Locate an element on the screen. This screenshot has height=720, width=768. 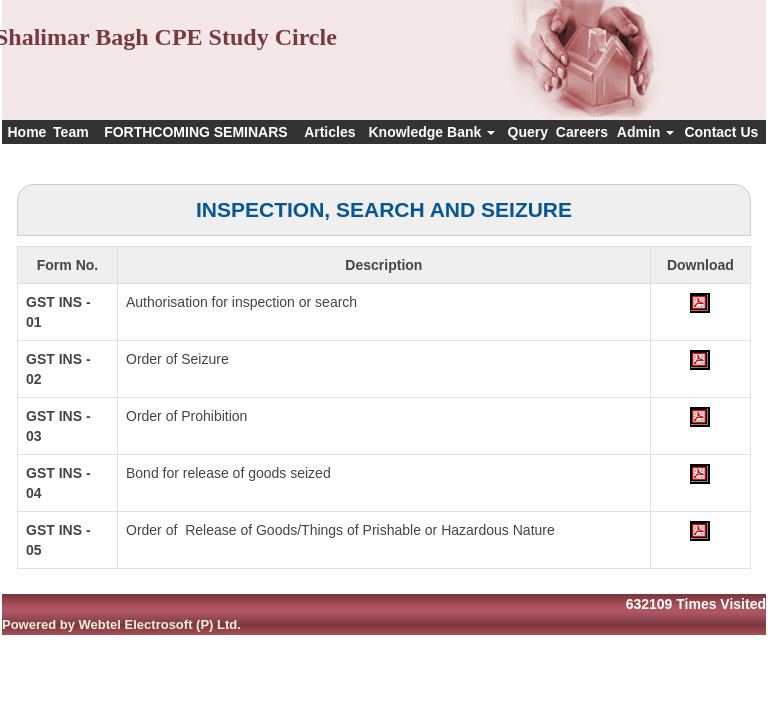
Contact Us is located at coordinates (721, 132).